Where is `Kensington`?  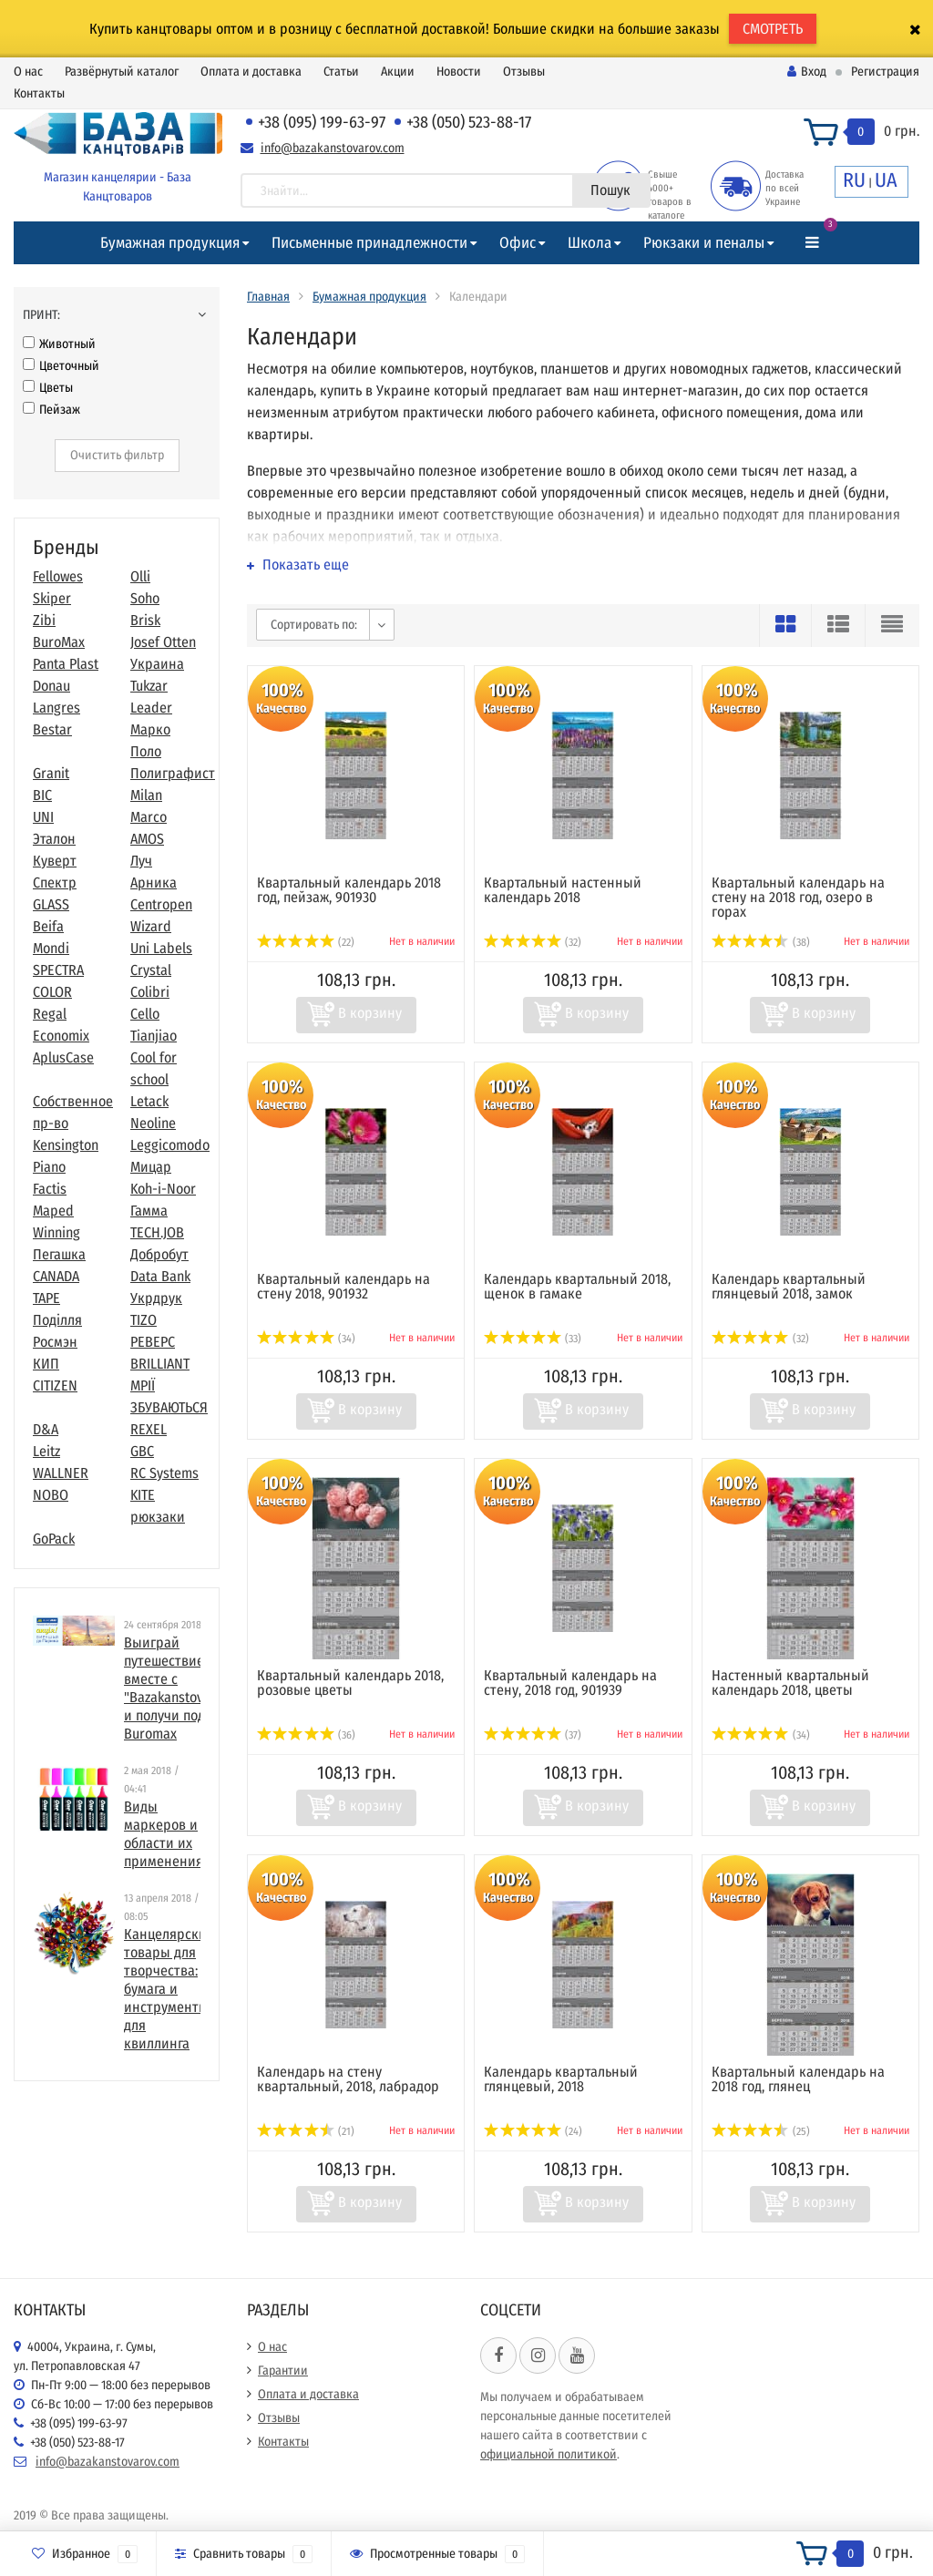
Kensington is located at coordinates (65, 1145).